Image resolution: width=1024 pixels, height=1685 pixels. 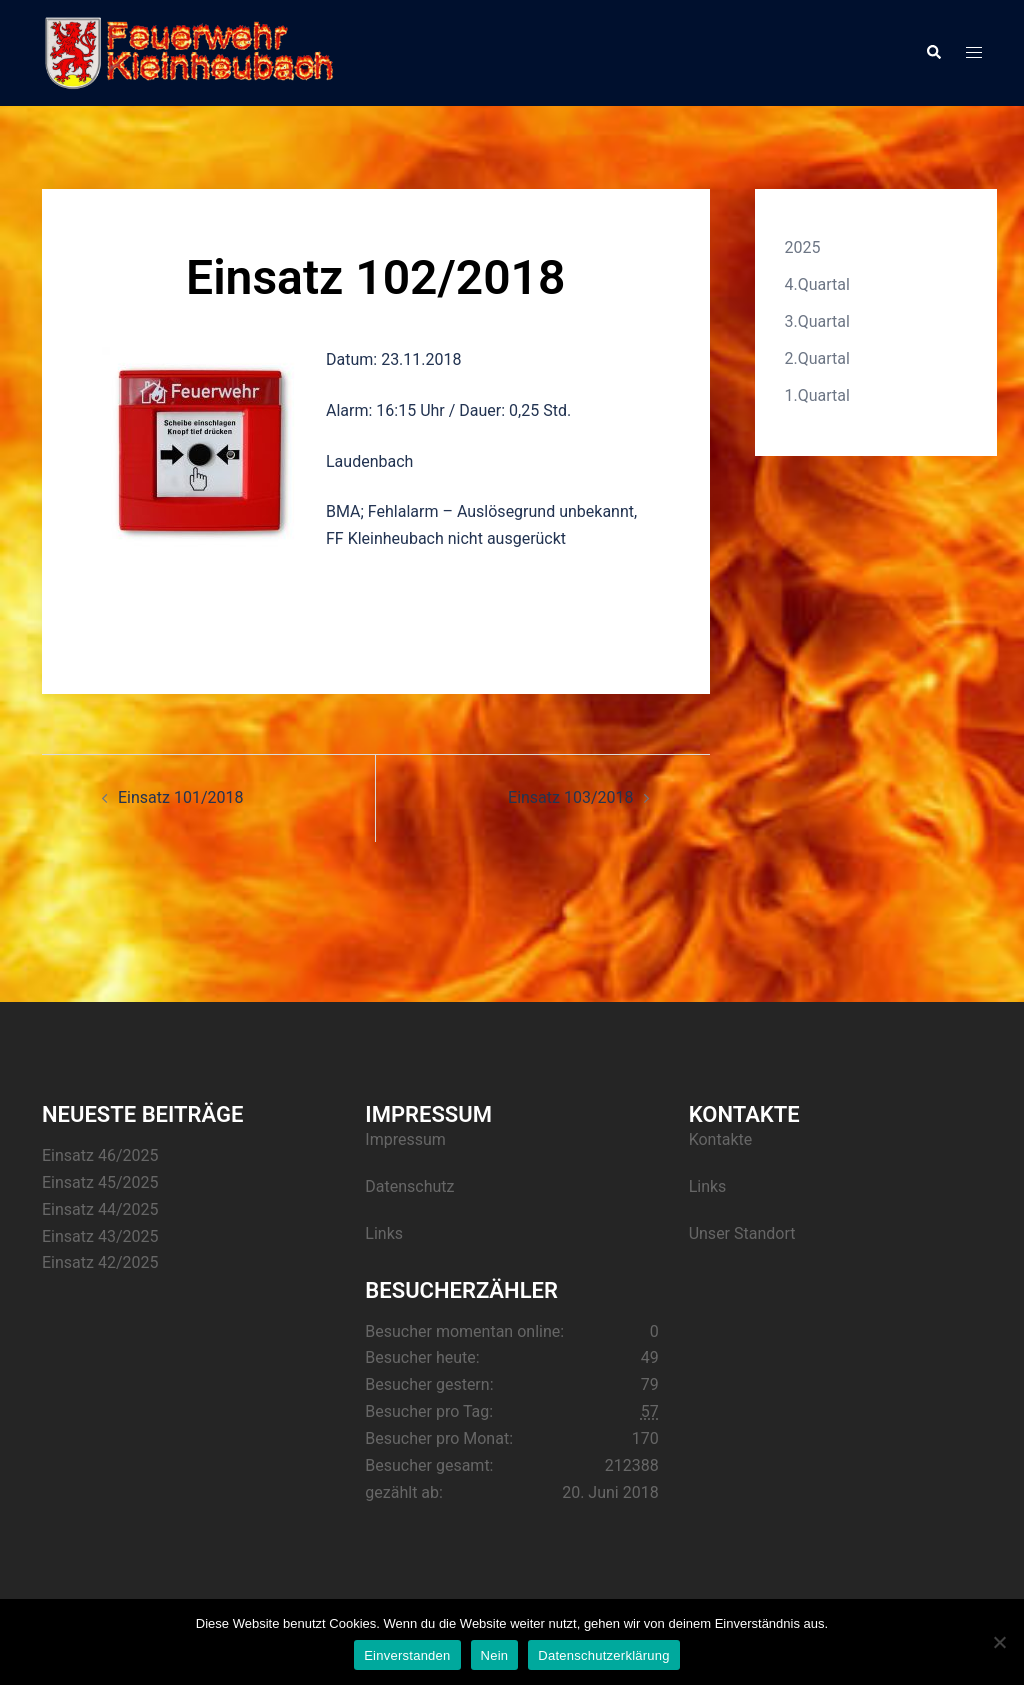 I want to click on Nein, so click(x=495, y=1655).